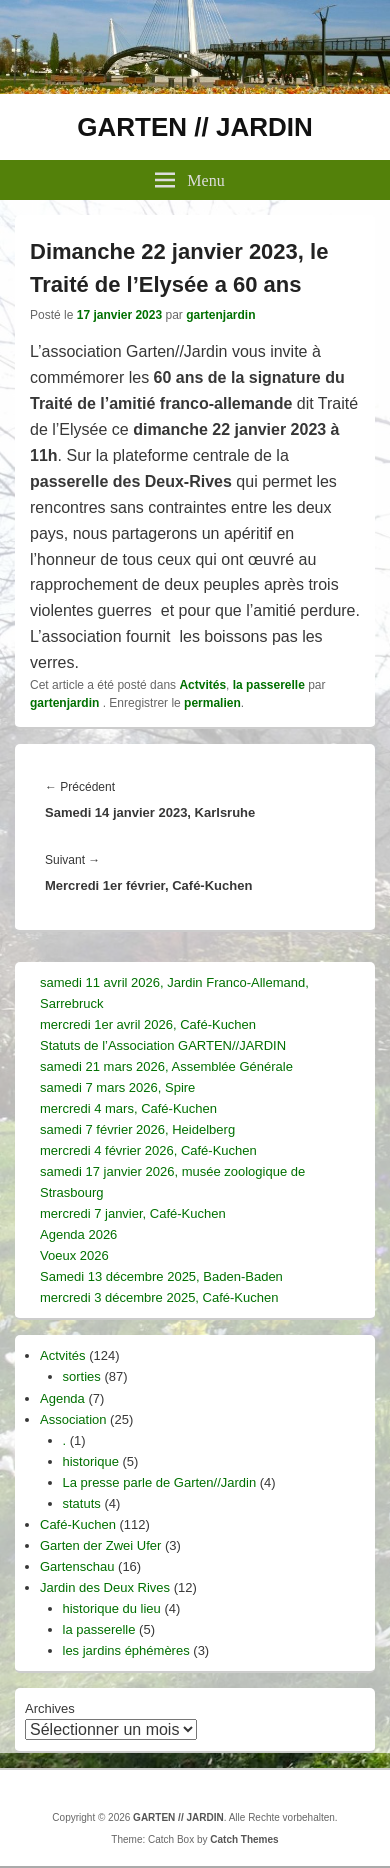 This screenshot has width=390, height=1868. Describe the element at coordinates (159, 1297) in the screenshot. I see `mercredi 3 décembre 2025, Café-Kuchen` at that location.